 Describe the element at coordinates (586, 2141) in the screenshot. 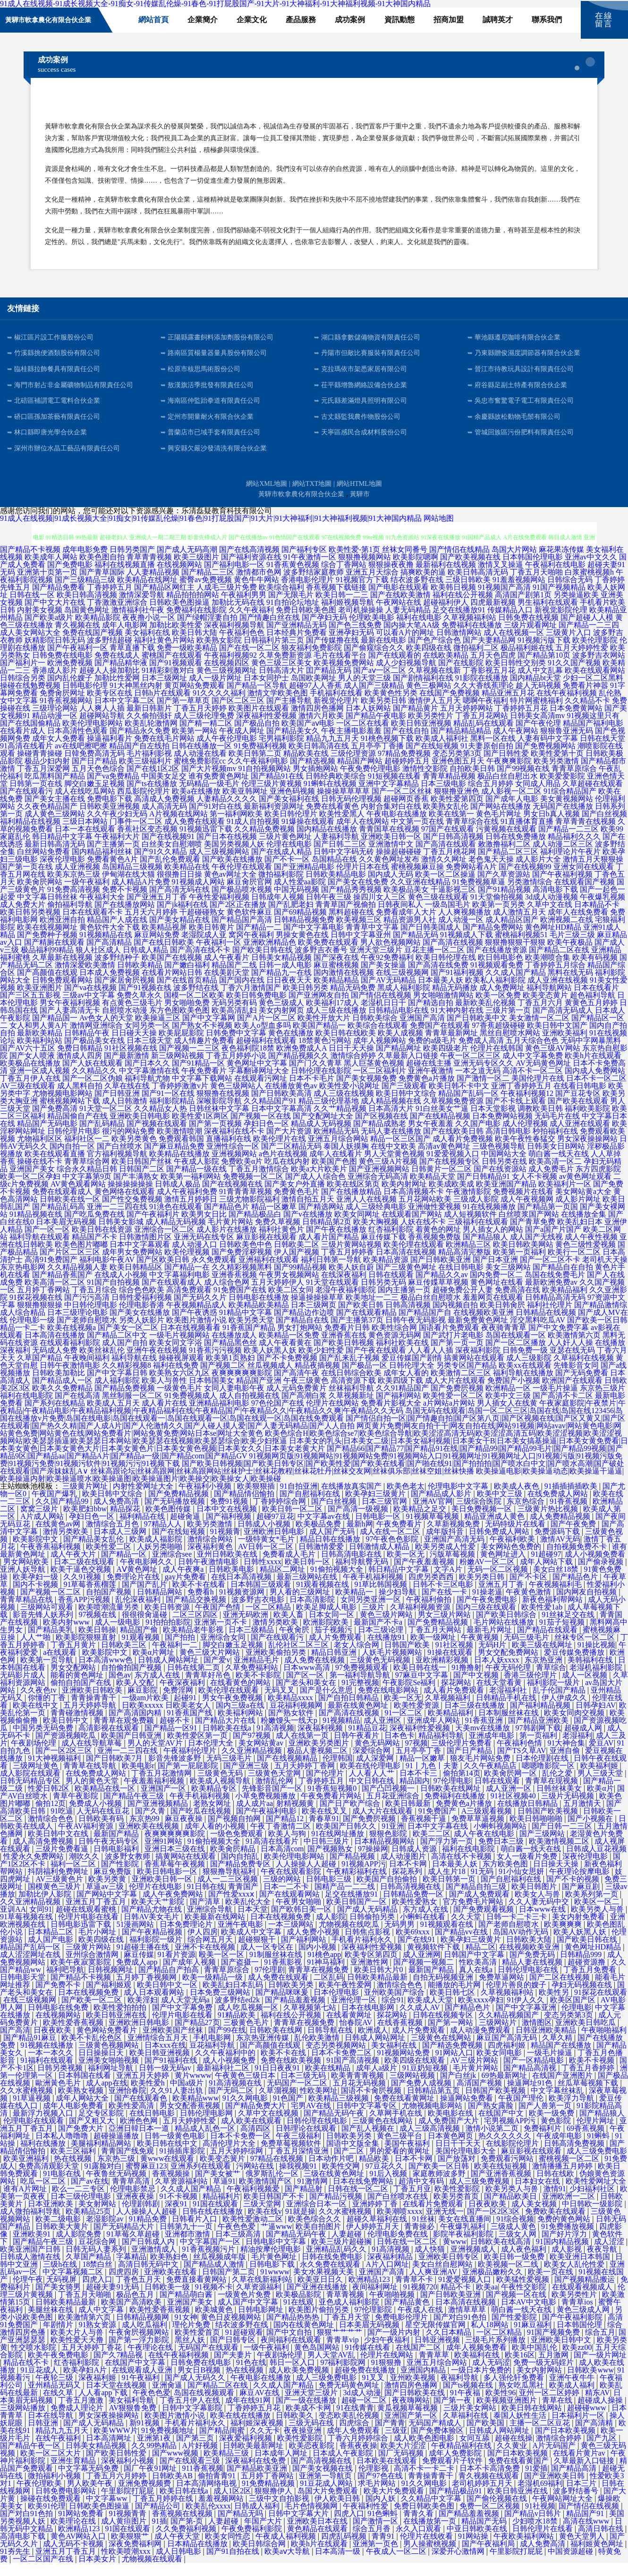

I see `69香蕉视频` at that location.